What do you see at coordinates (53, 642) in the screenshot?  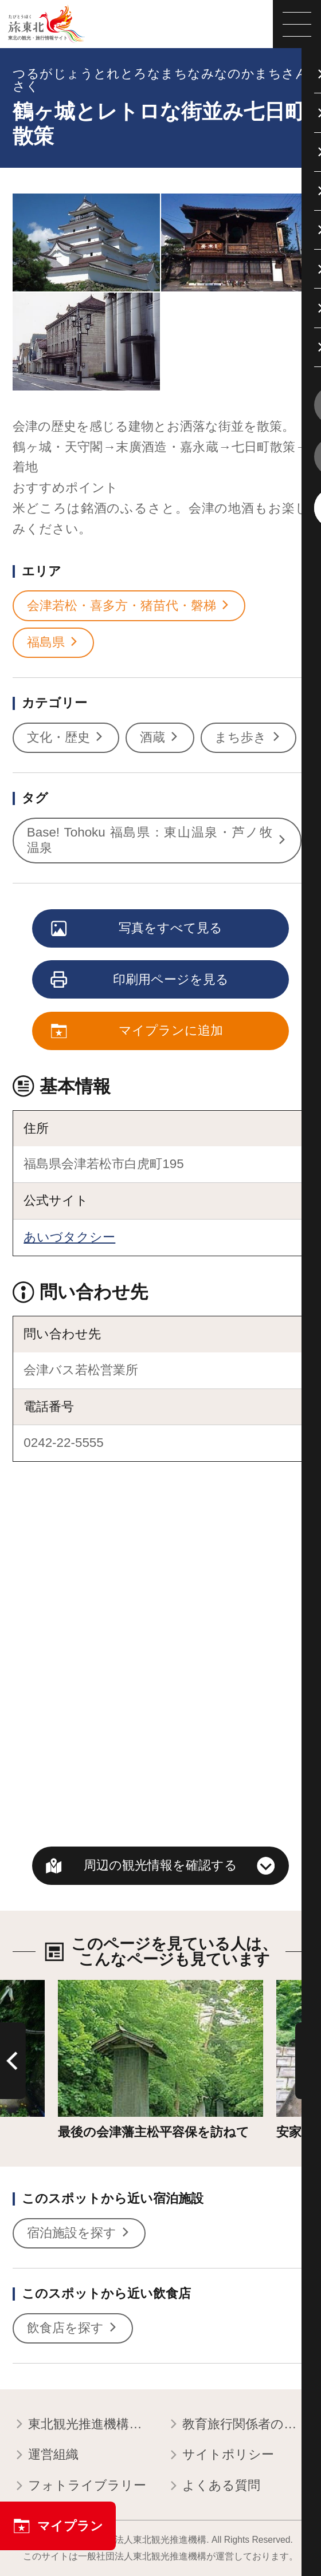 I see `福島県` at bounding box center [53, 642].